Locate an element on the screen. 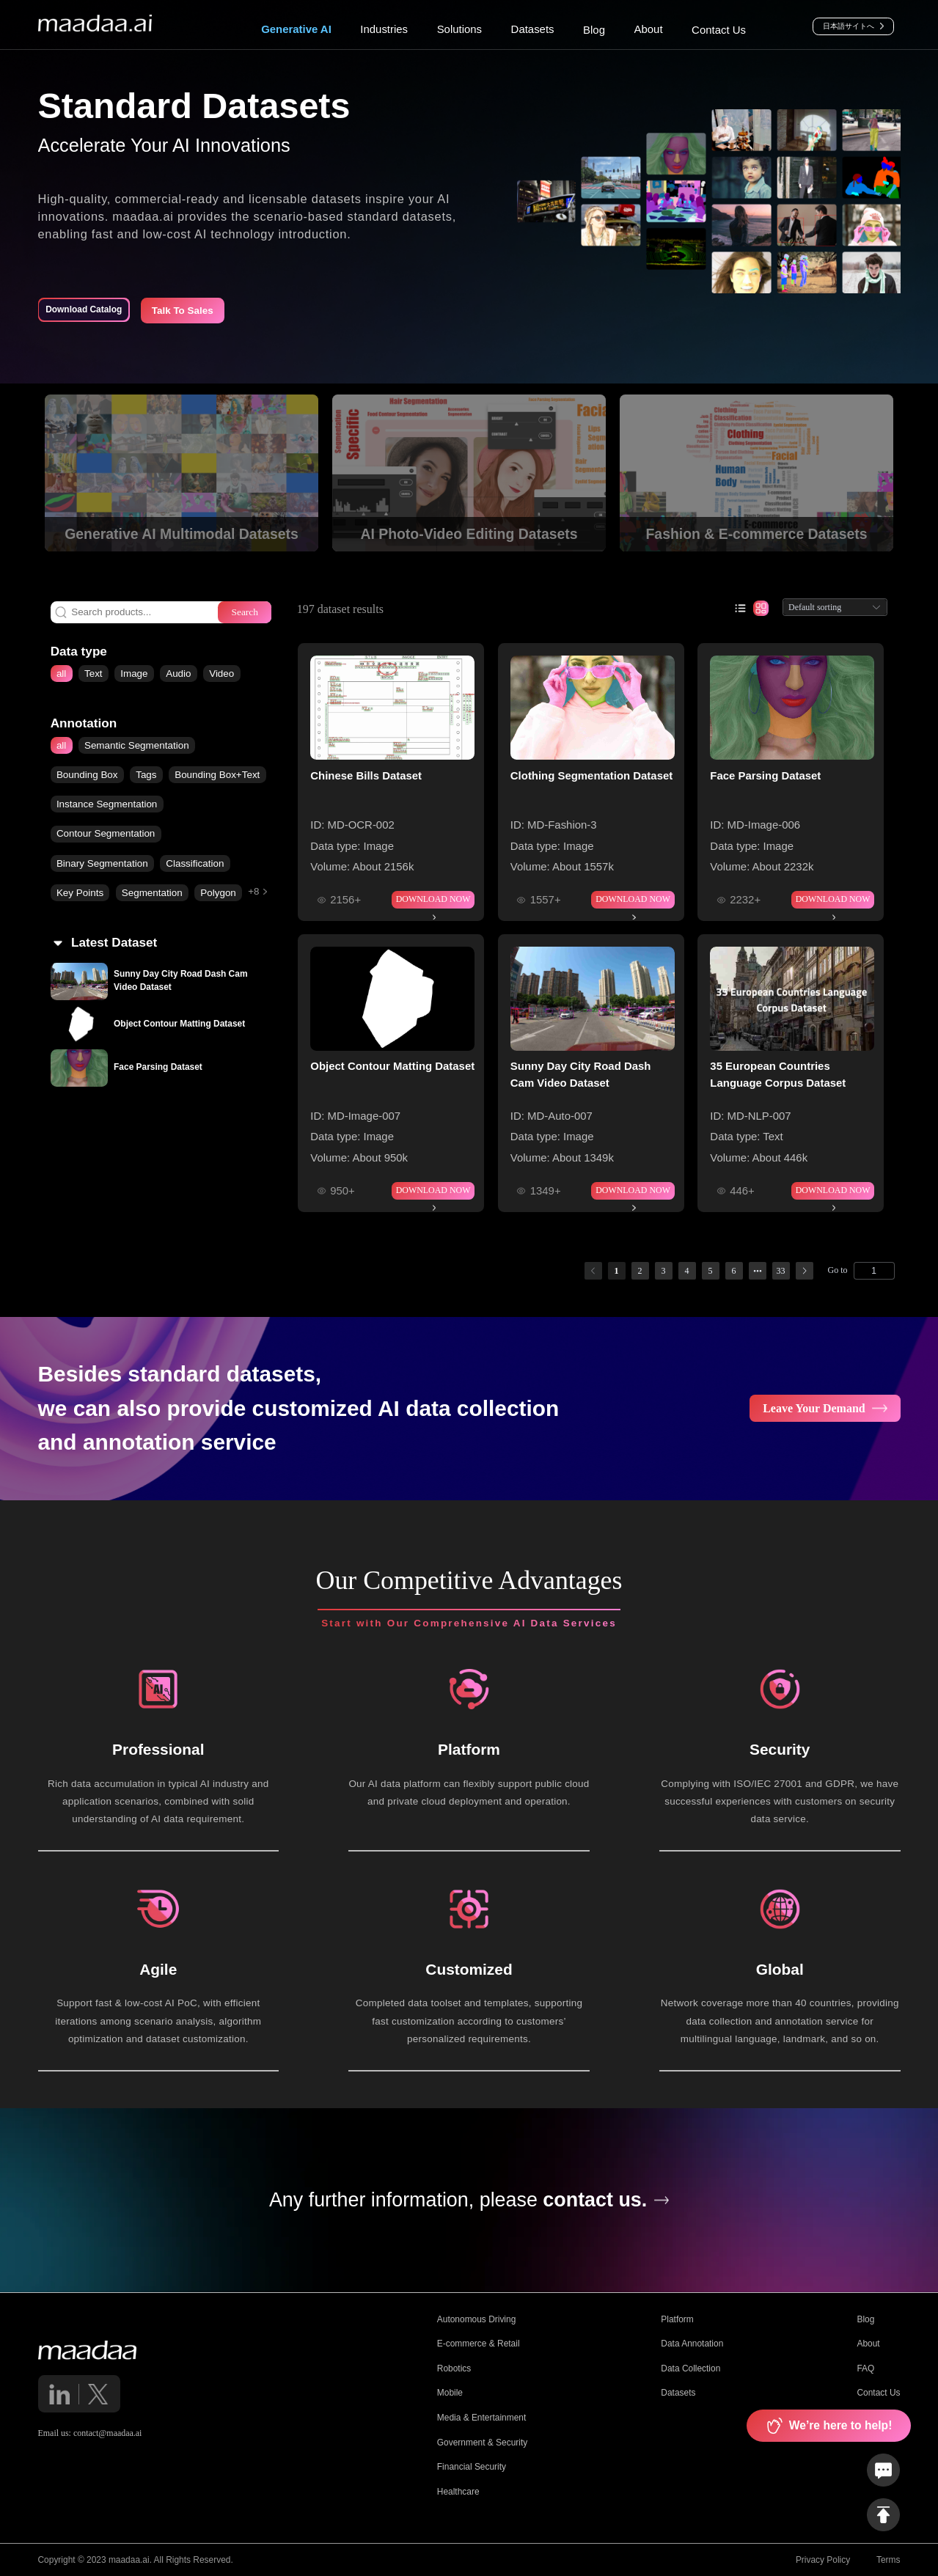 This screenshot has height=2576, width=938. Data Collection is located at coordinates (690, 2368).